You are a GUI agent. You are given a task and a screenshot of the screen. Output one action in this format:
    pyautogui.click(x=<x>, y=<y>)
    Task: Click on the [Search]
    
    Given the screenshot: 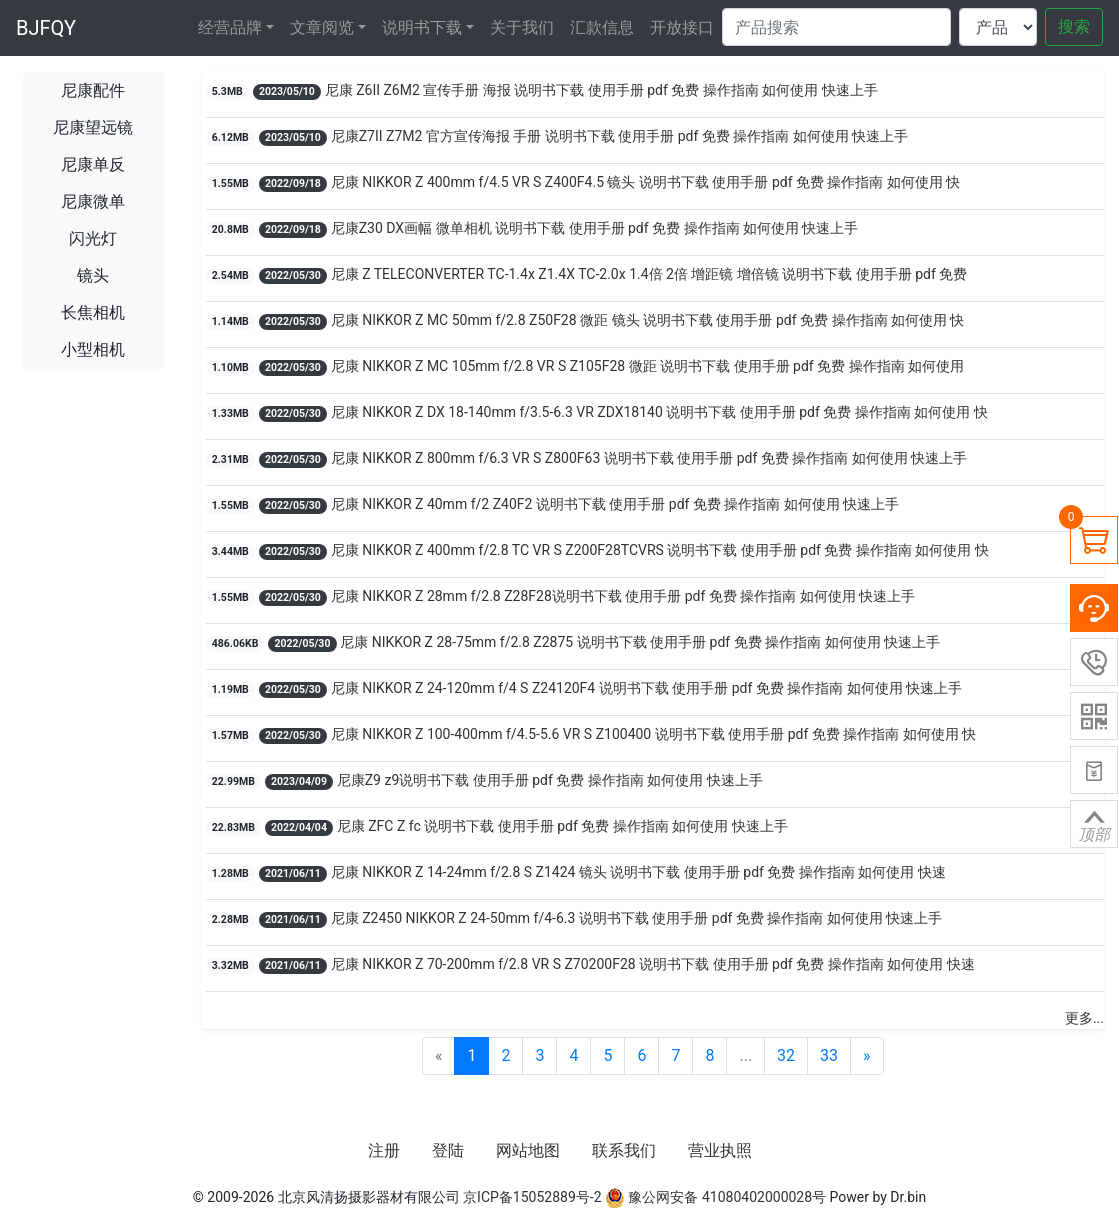 What is the action you would take?
    pyautogui.click(x=836, y=27)
    